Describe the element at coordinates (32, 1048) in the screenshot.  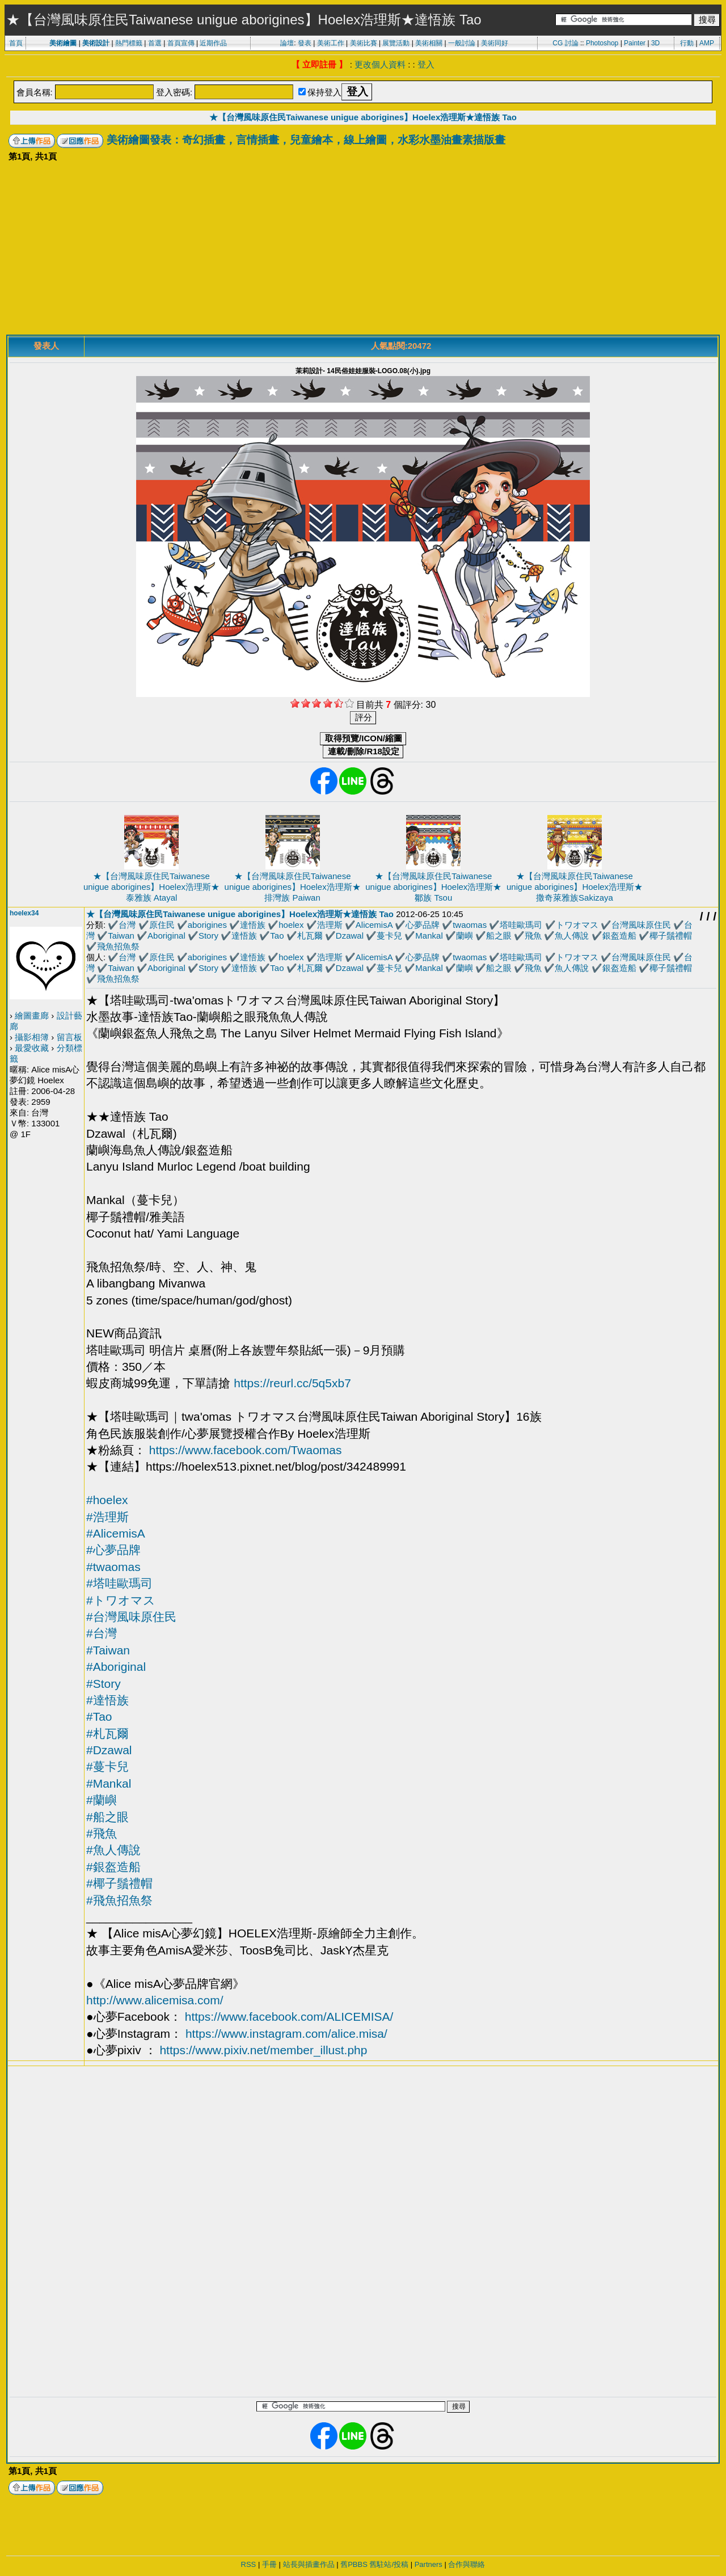
I see `最愛收藏` at that location.